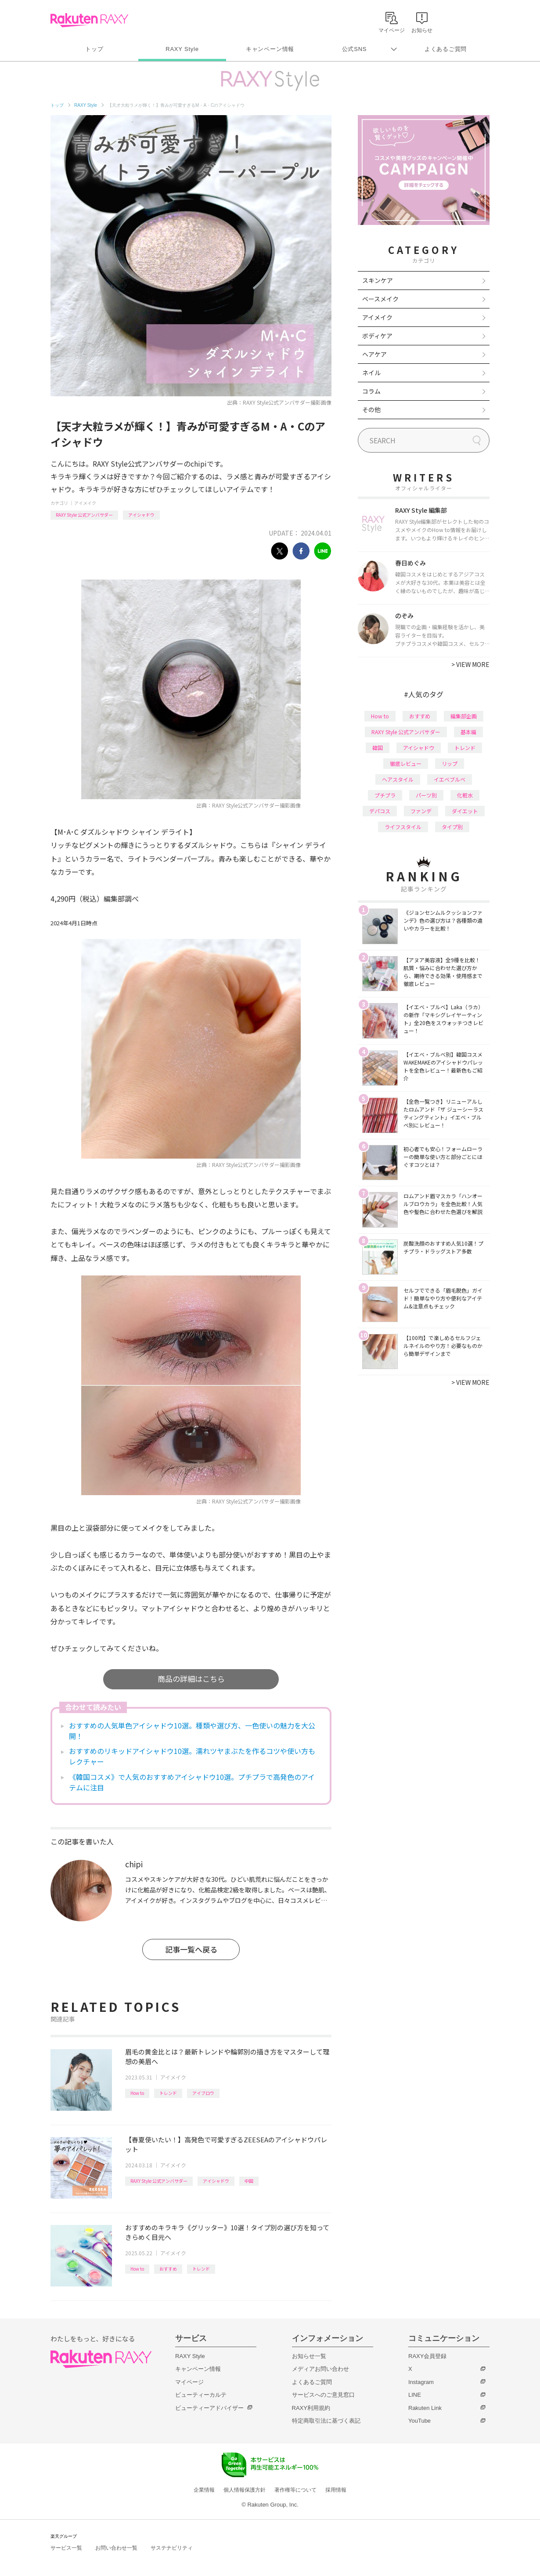 This screenshot has height=2576, width=540. I want to click on ボディケア, so click(377, 335).